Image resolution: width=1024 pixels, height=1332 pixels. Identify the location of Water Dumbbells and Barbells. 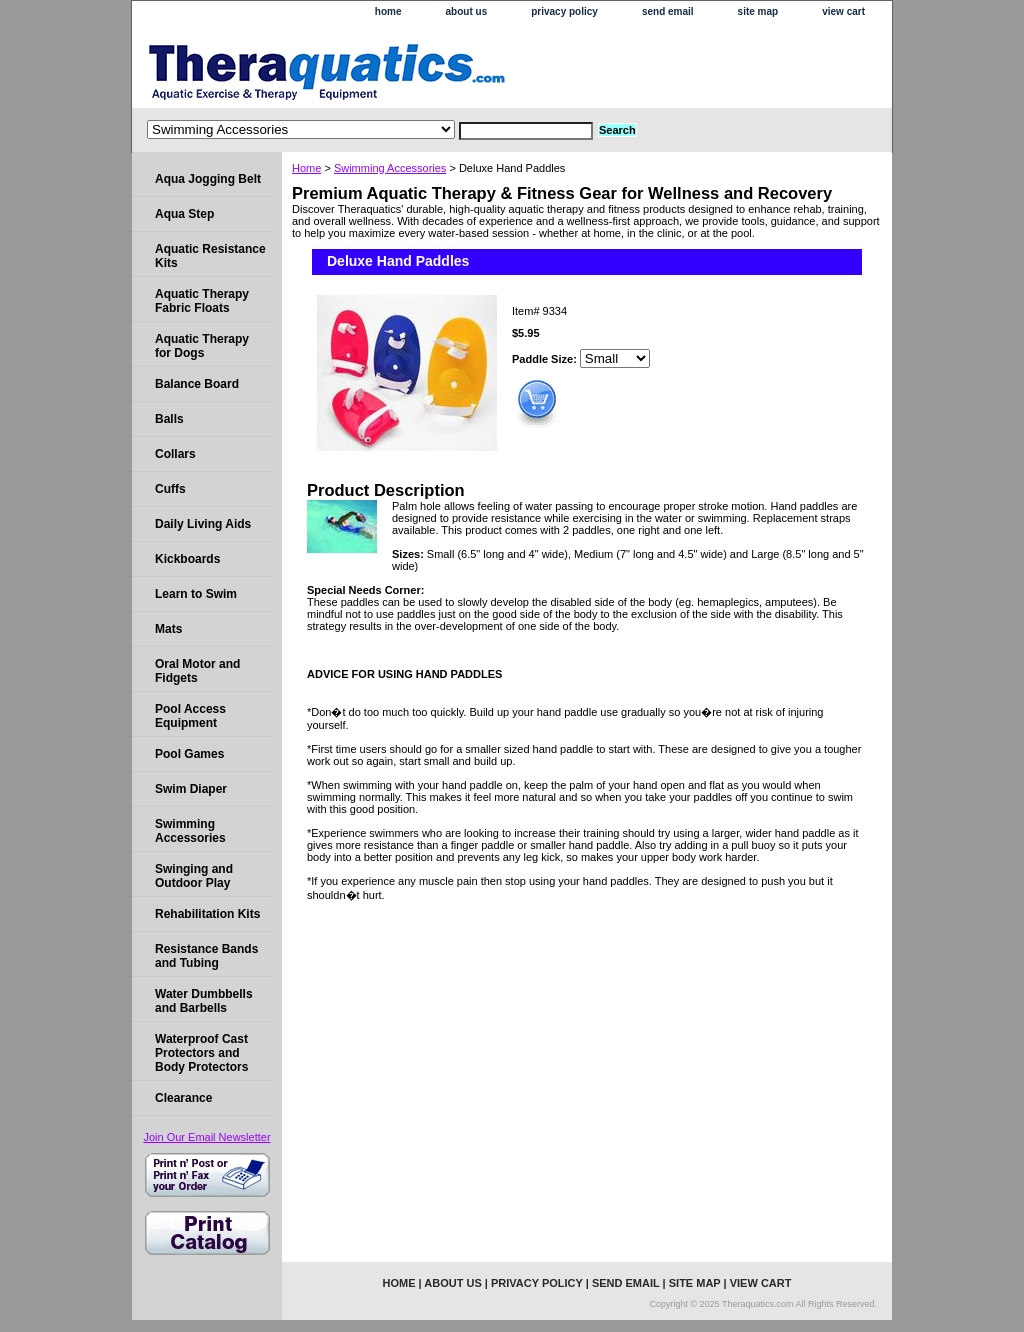
(204, 1001).